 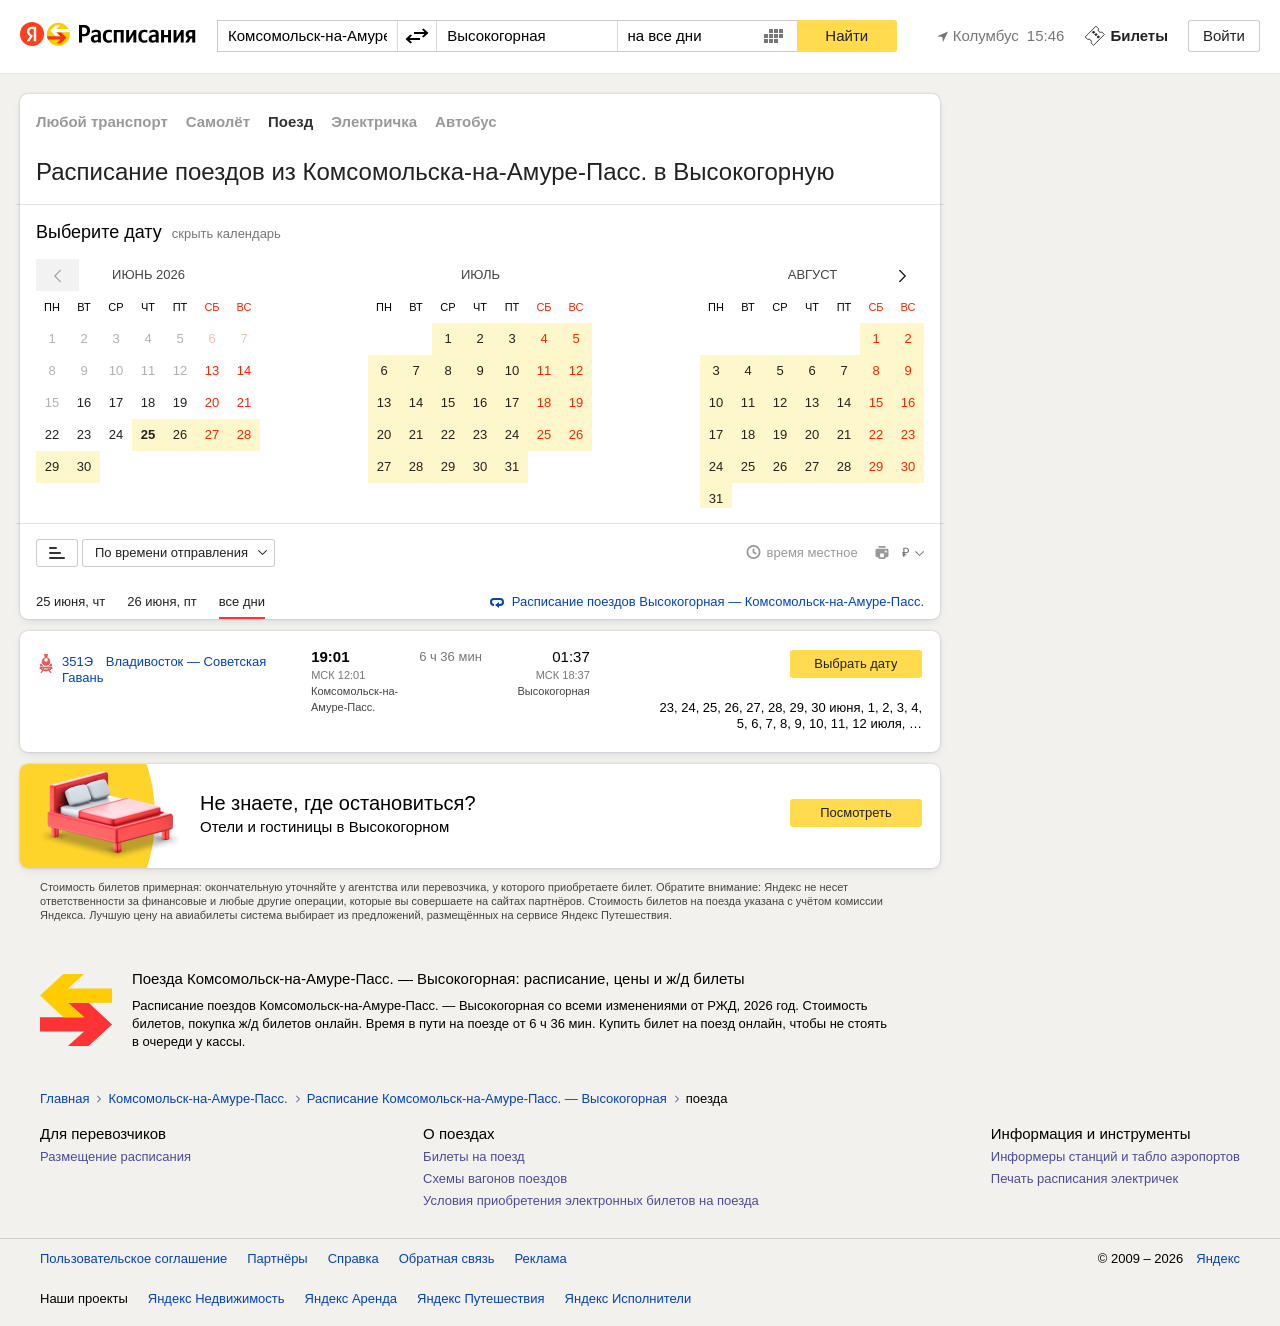 I want to click on 11, so click(x=148, y=370).